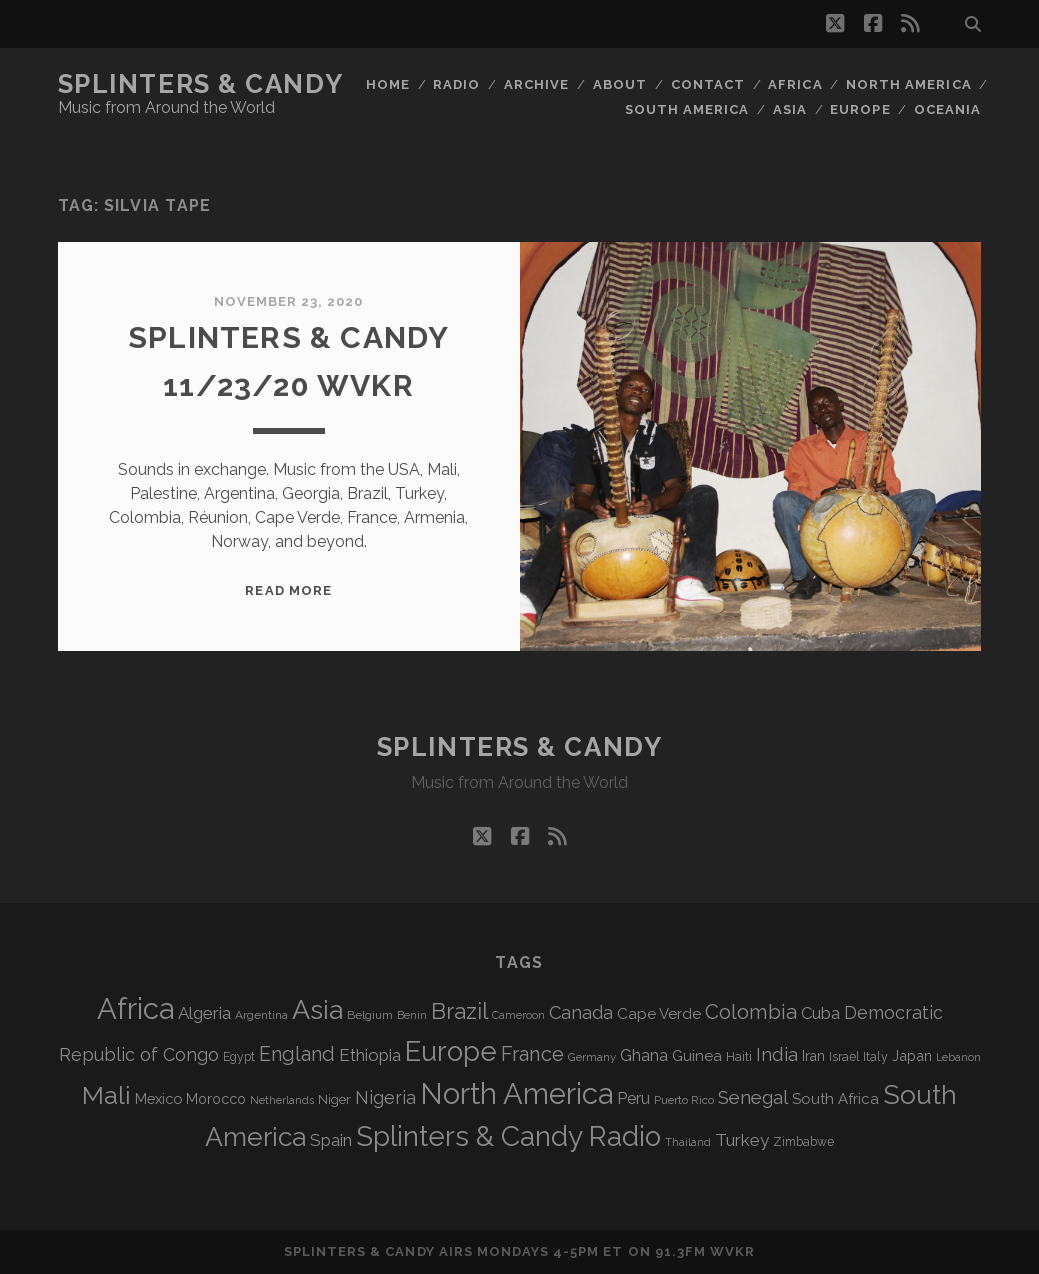 This screenshot has height=1274, width=1039. What do you see at coordinates (239, 1057) in the screenshot?
I see `Egypt [Egypt (68 items)]` at bounding box center [239, 1057].